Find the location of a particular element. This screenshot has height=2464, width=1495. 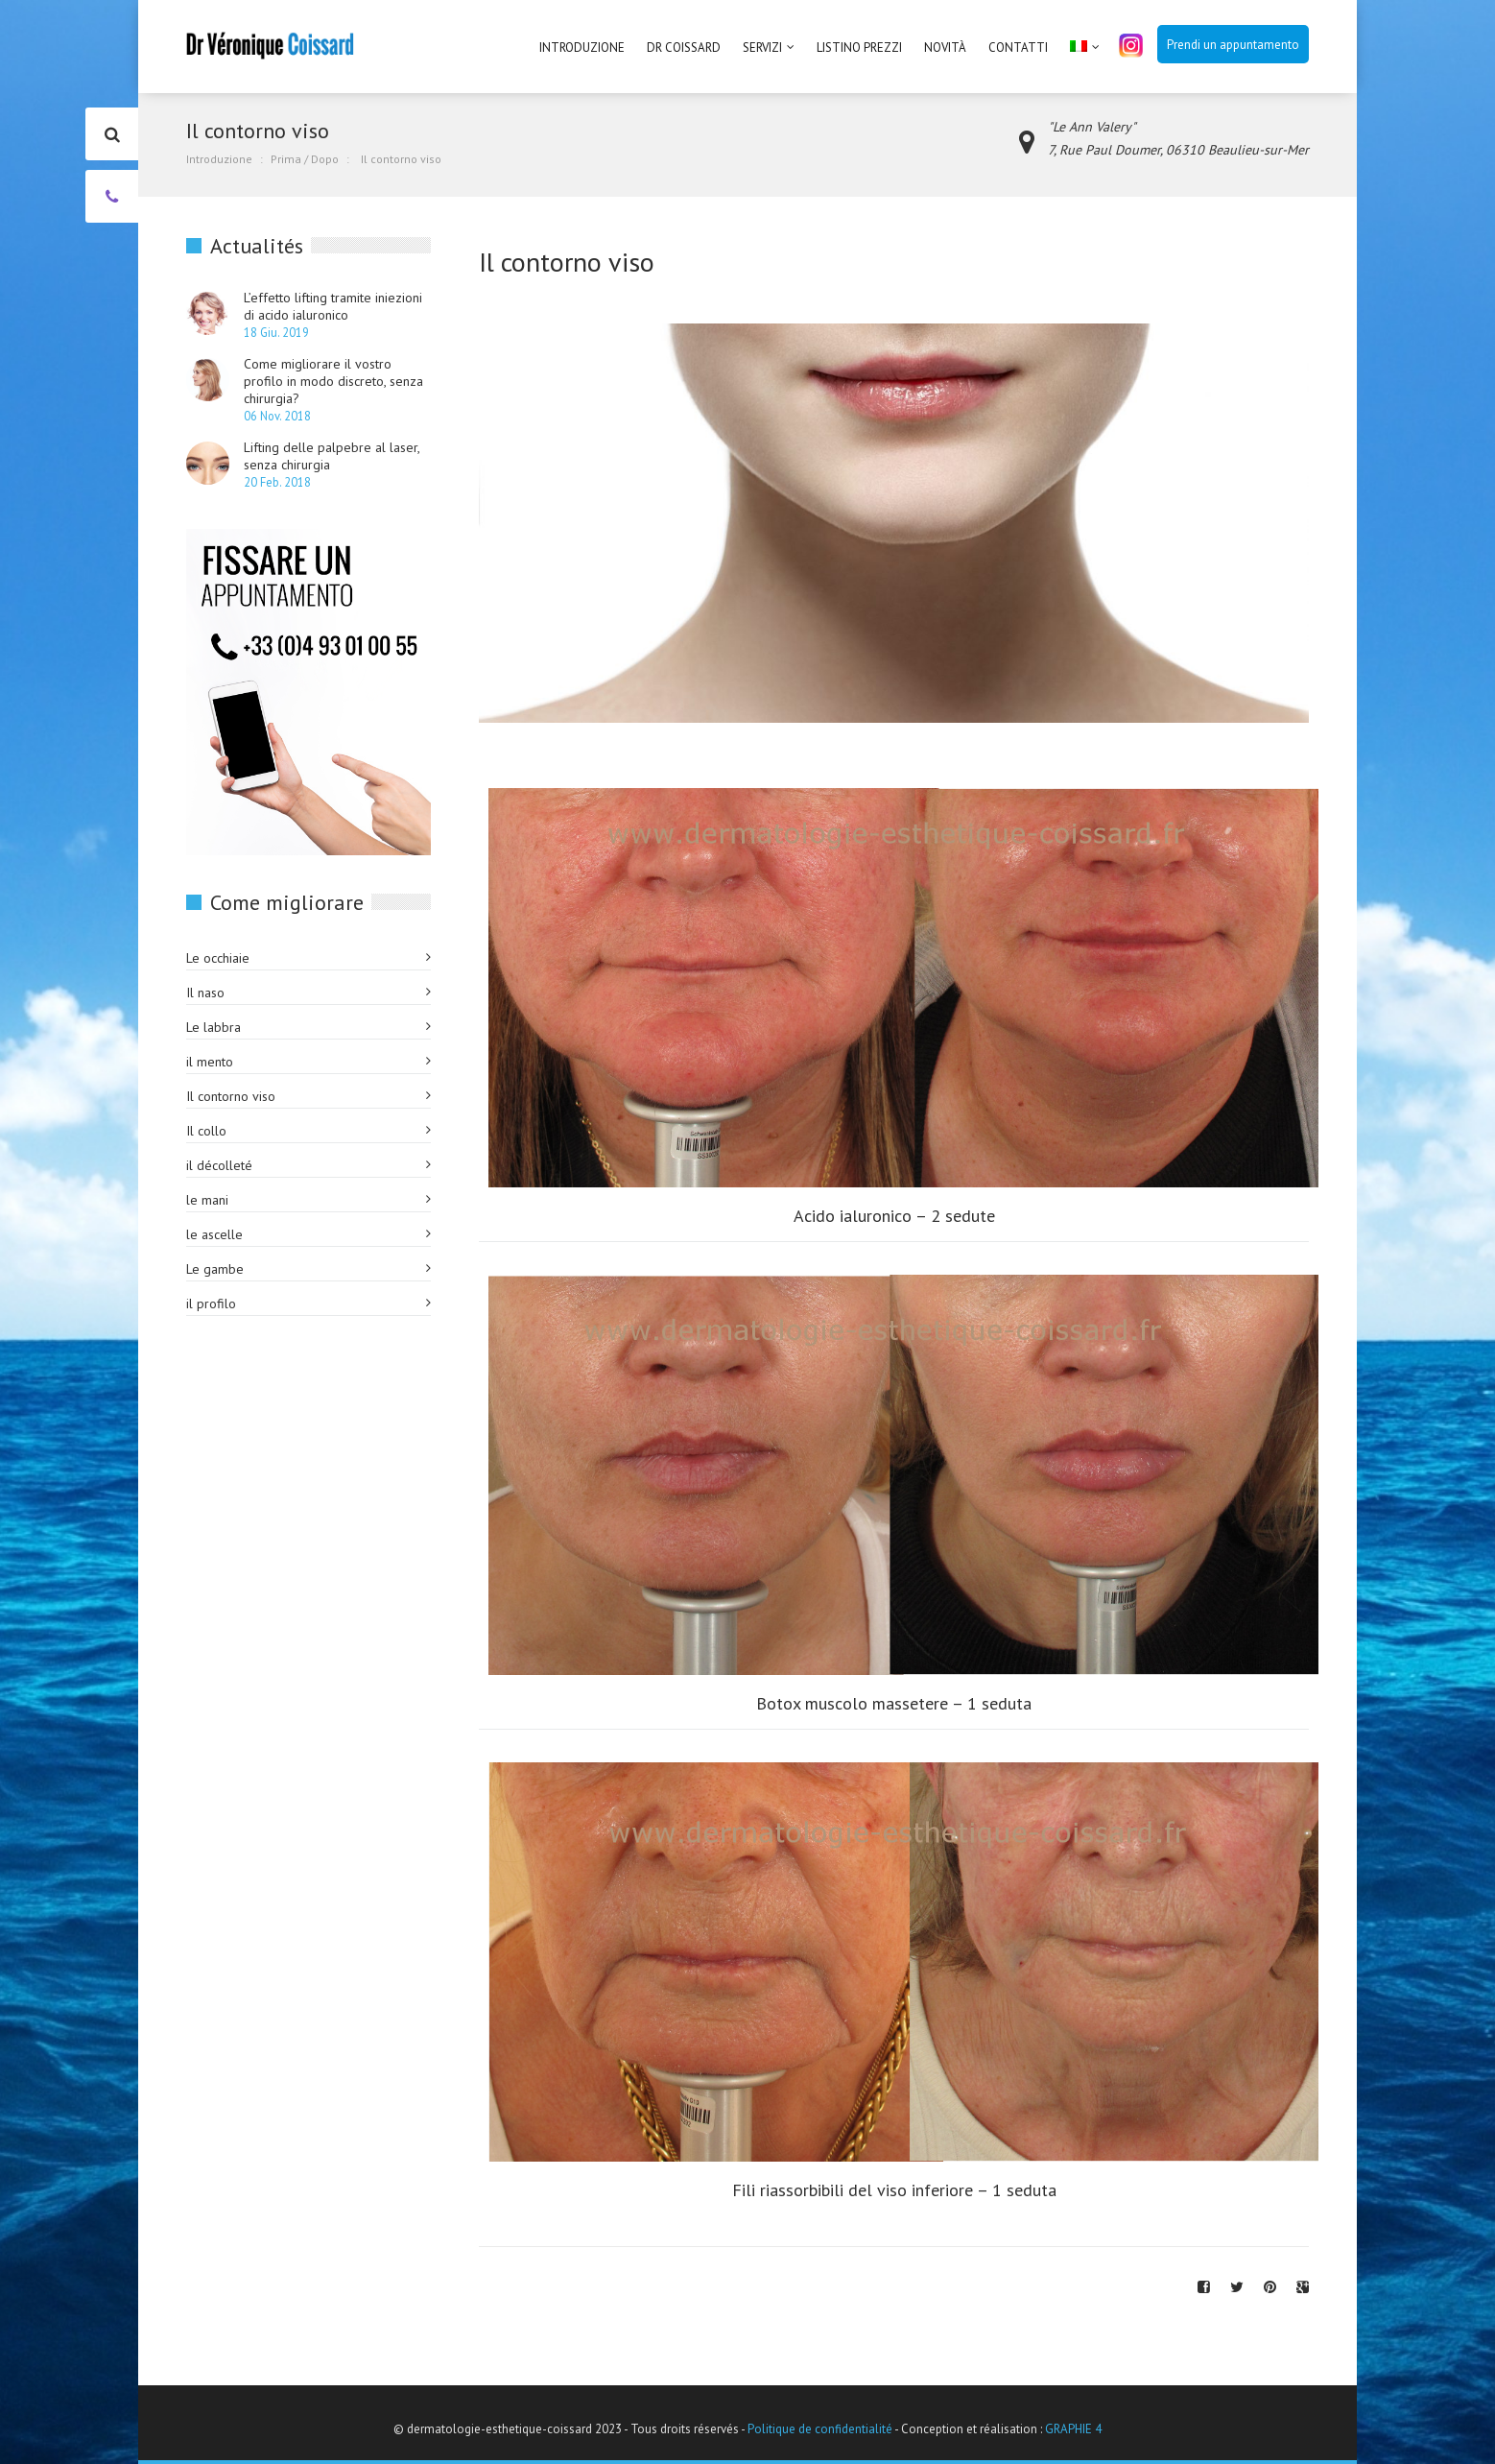

Prima / Dopo is located at coordinates (305, 159).